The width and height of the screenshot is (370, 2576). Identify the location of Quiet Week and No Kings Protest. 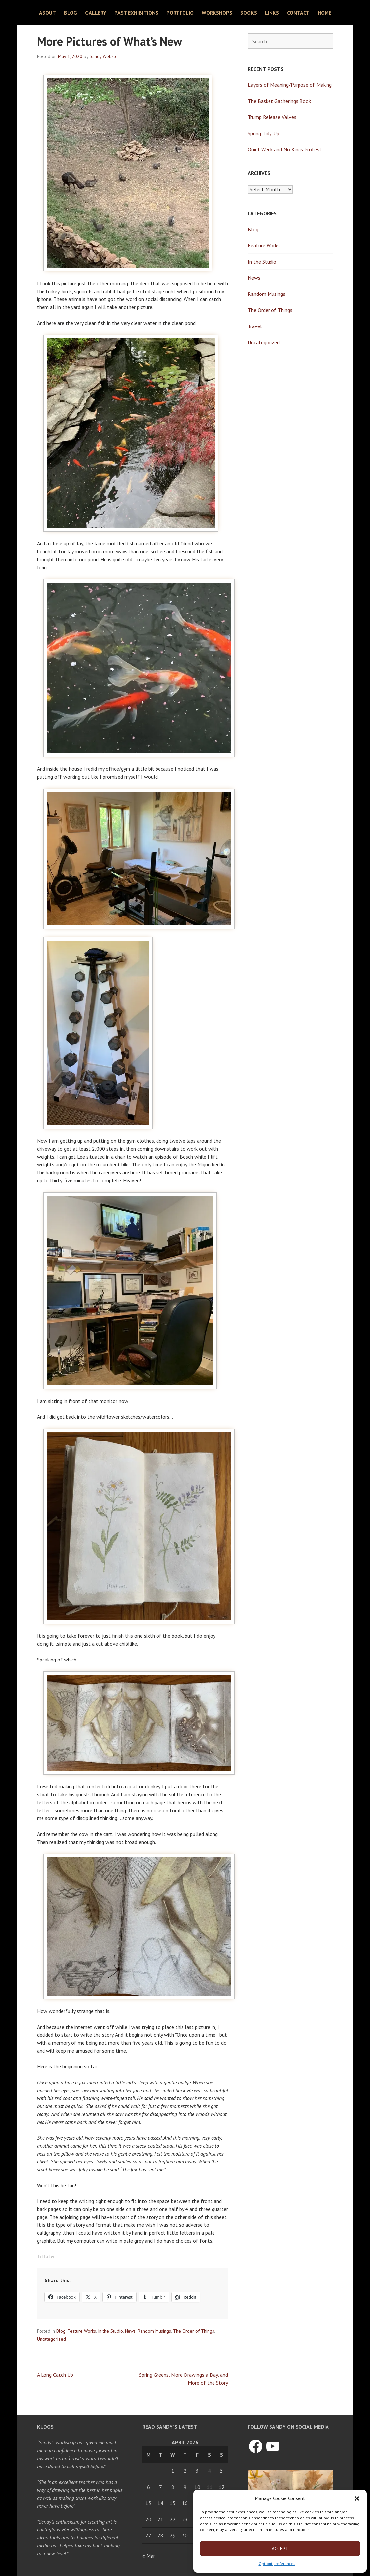
(285, 149).